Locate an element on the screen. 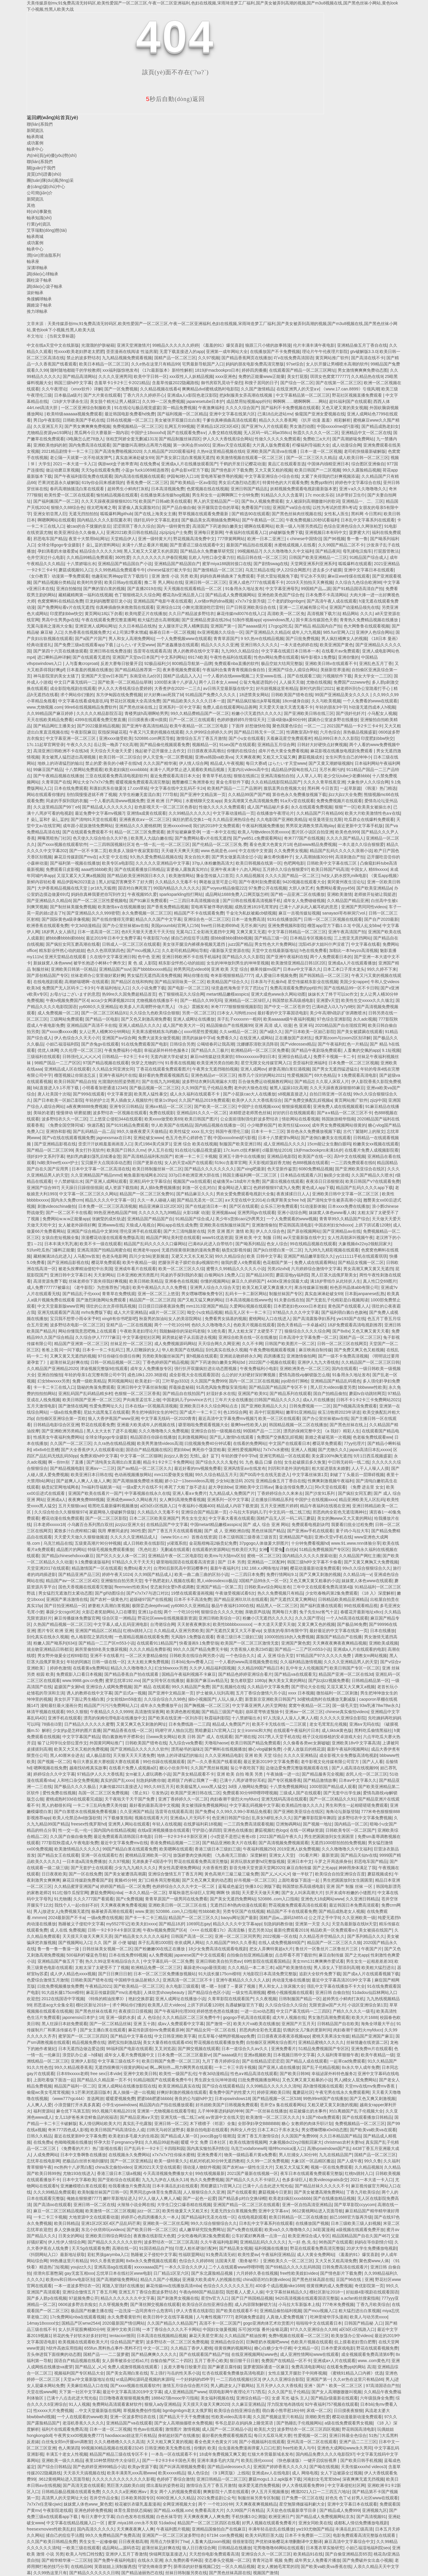 The height and width of the screenshot is (2576, 428). 成品精品伊园甸在线入口 is located at coordinates (294, 769).